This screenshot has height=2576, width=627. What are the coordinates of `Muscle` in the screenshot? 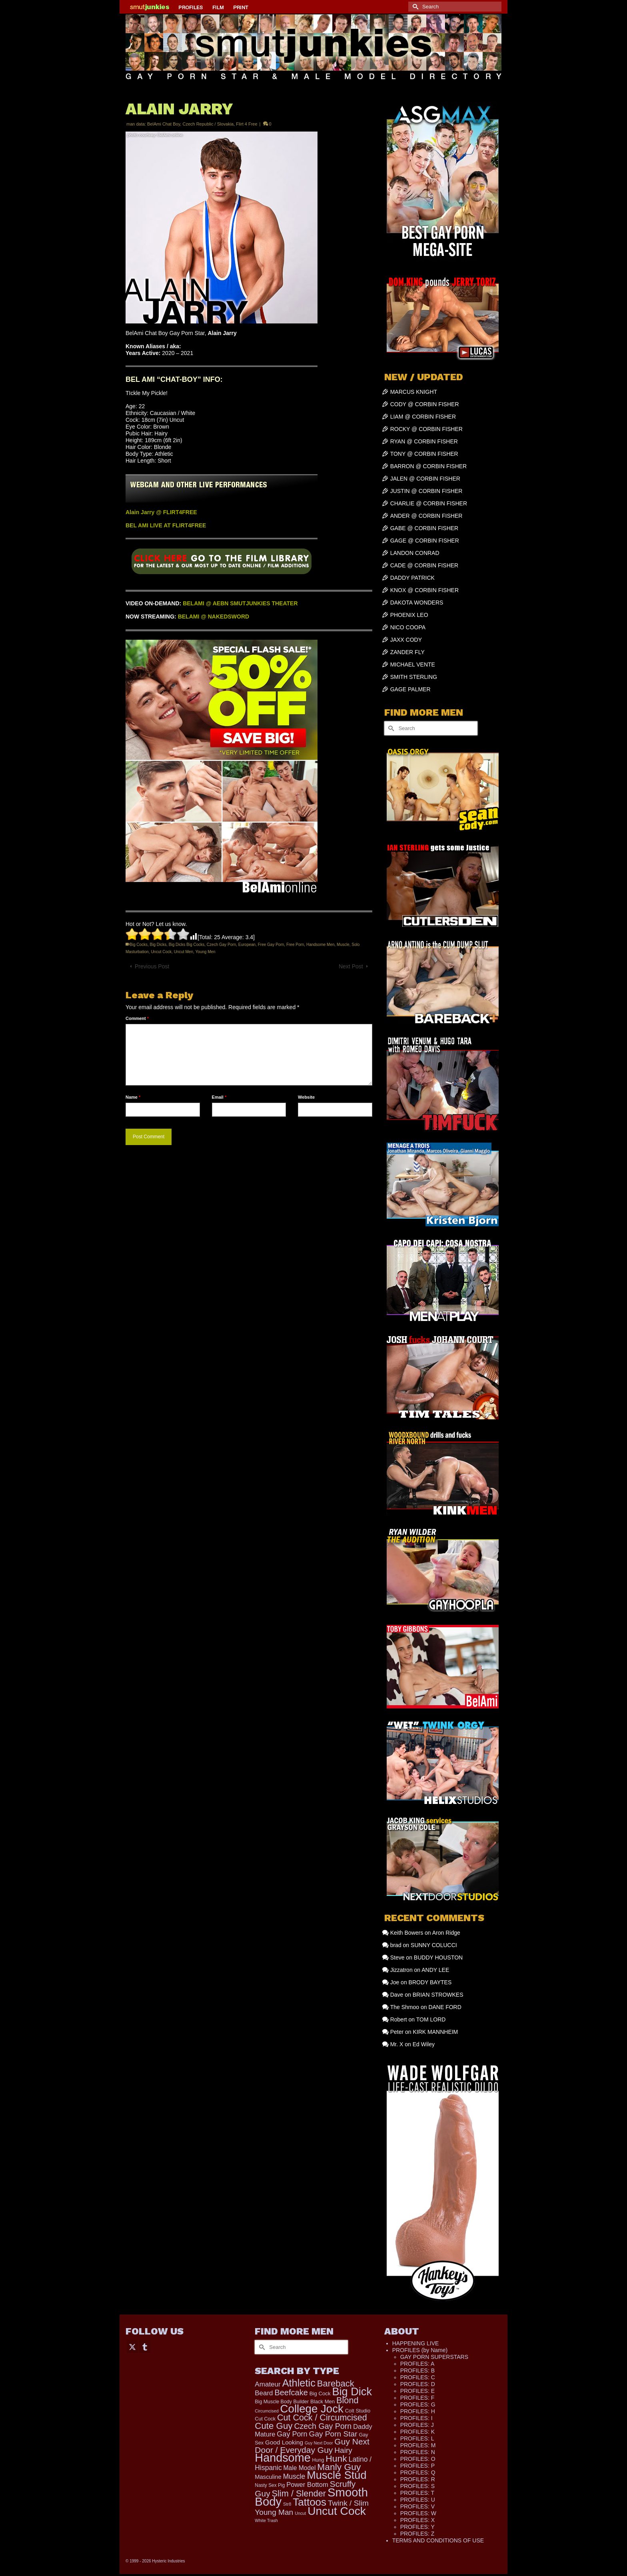 It's located at (343, 944).